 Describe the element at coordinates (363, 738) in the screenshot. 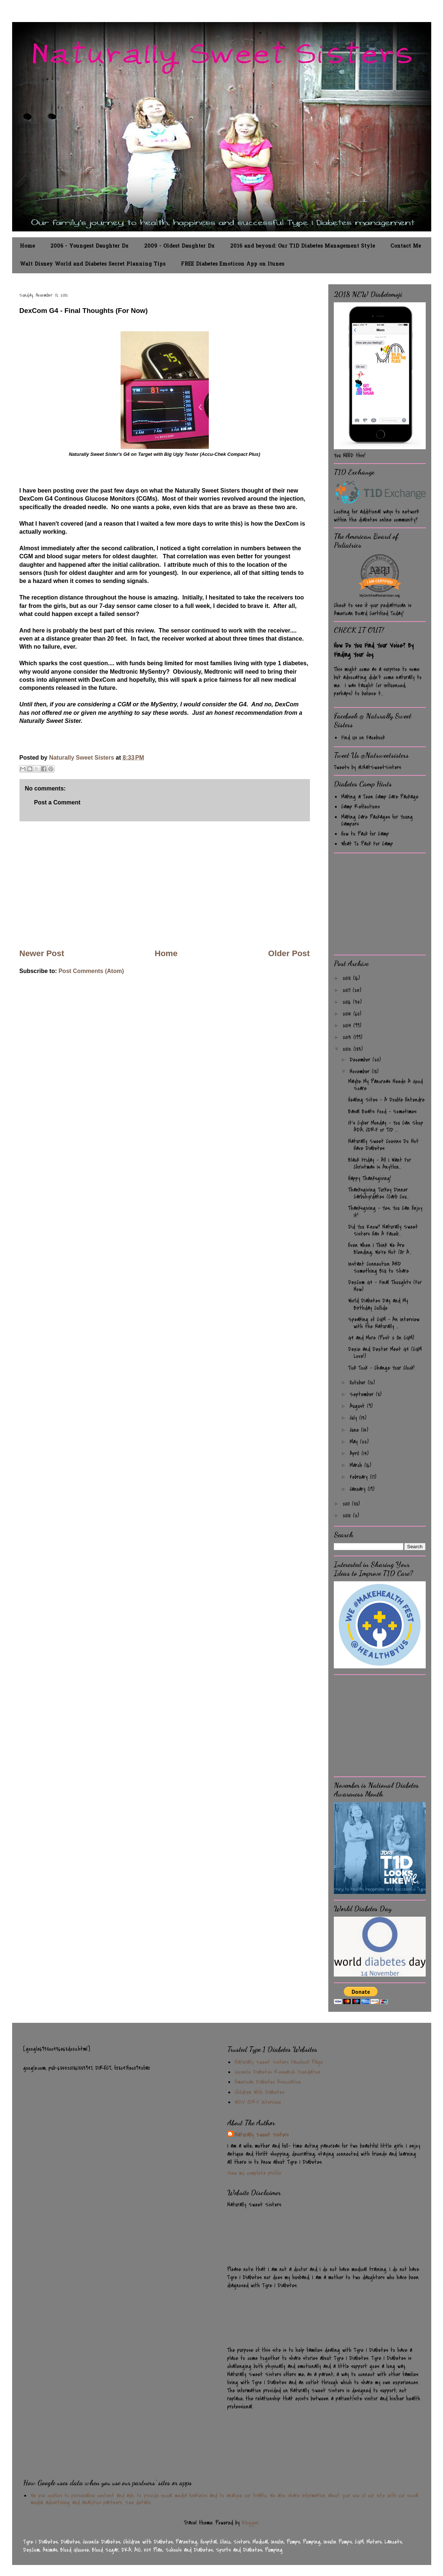

I see `Find Us on Facebook` at that location.